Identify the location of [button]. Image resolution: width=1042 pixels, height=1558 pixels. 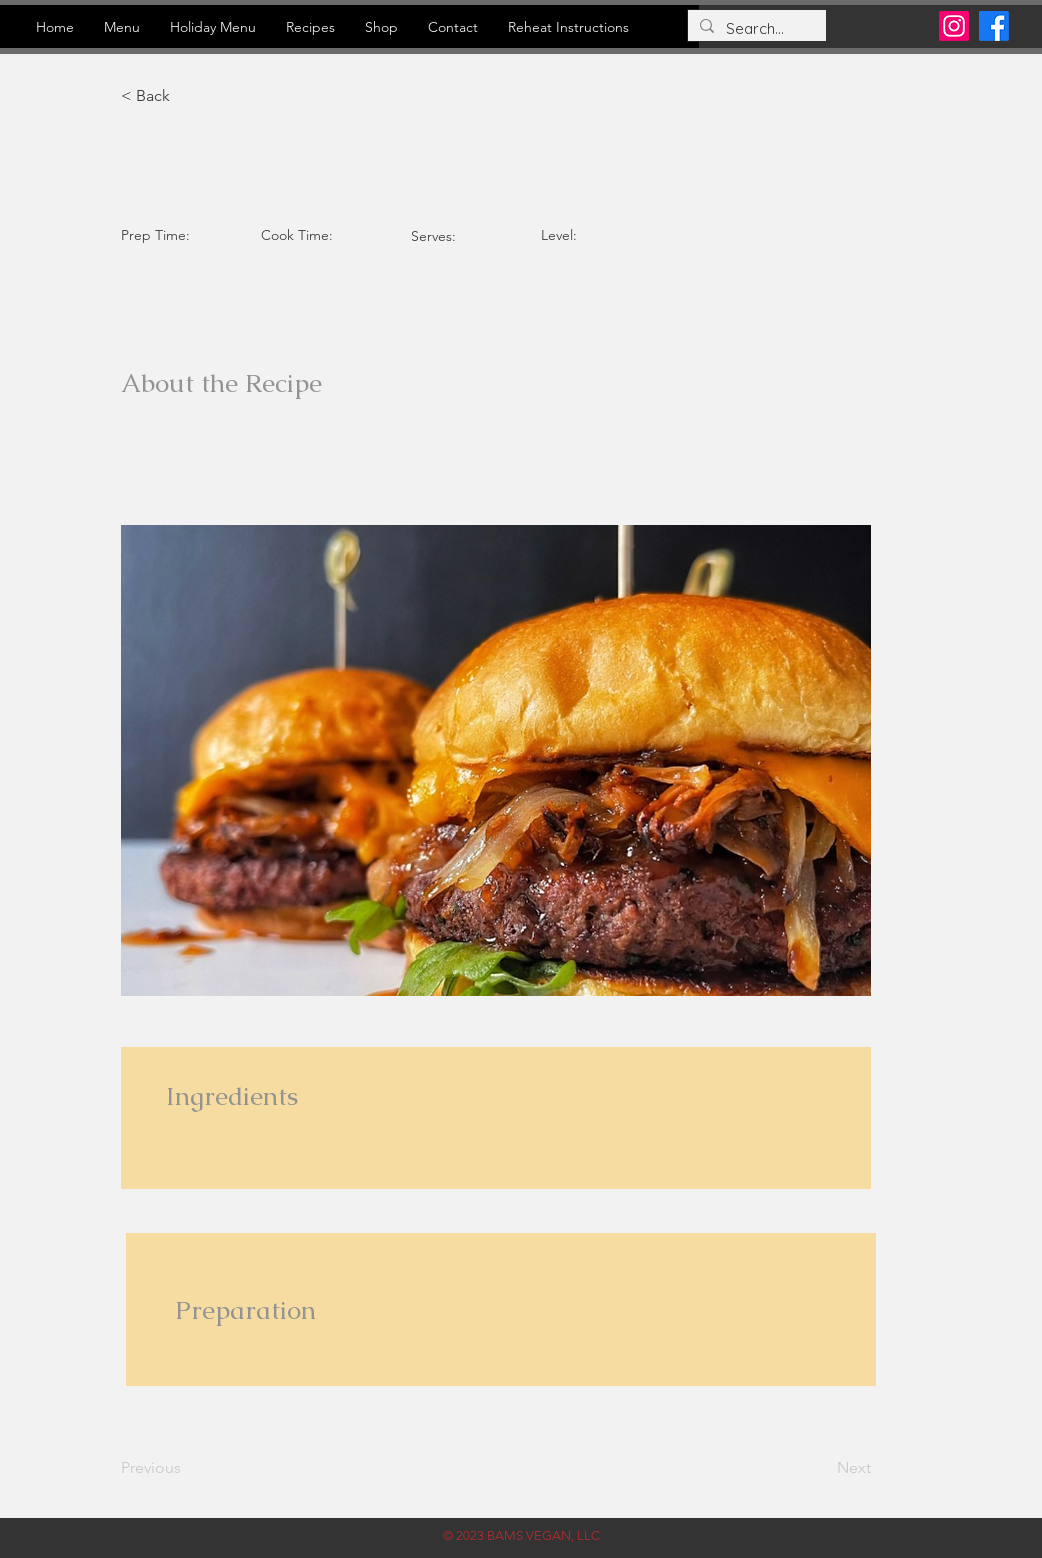
(186, 96).